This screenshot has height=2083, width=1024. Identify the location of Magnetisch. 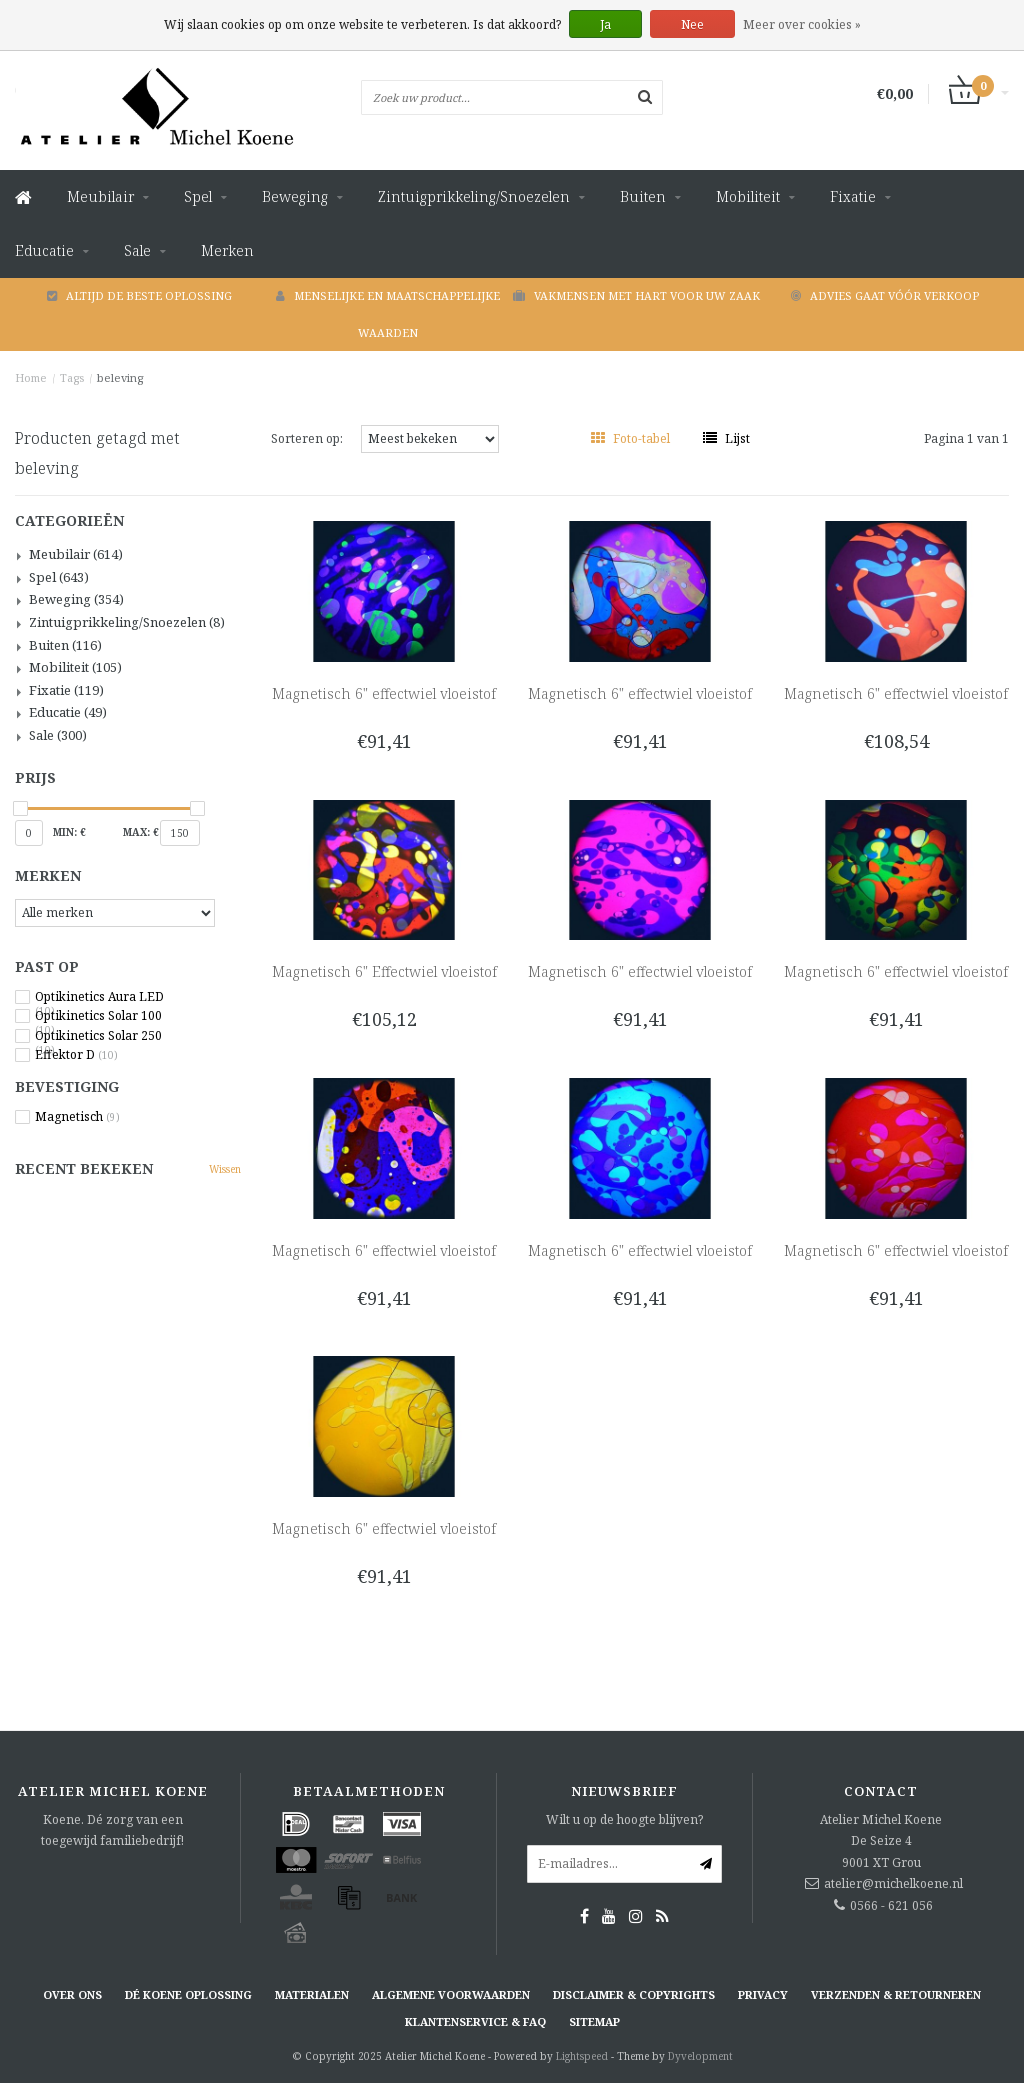
(77, 1117).